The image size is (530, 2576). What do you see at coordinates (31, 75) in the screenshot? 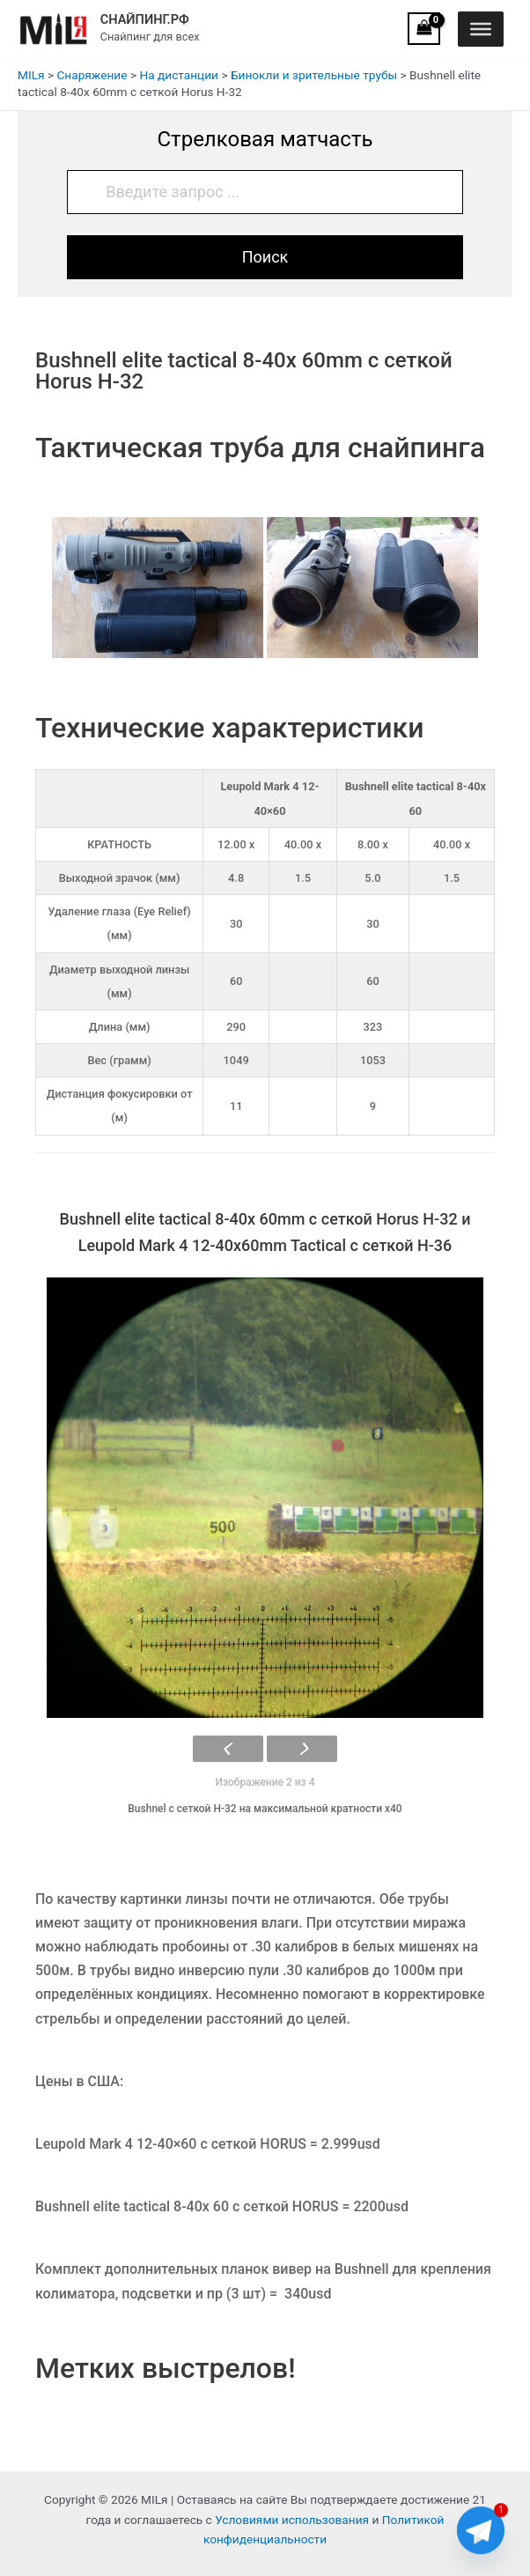
I see `MILя` at bounding box center [31, 75].